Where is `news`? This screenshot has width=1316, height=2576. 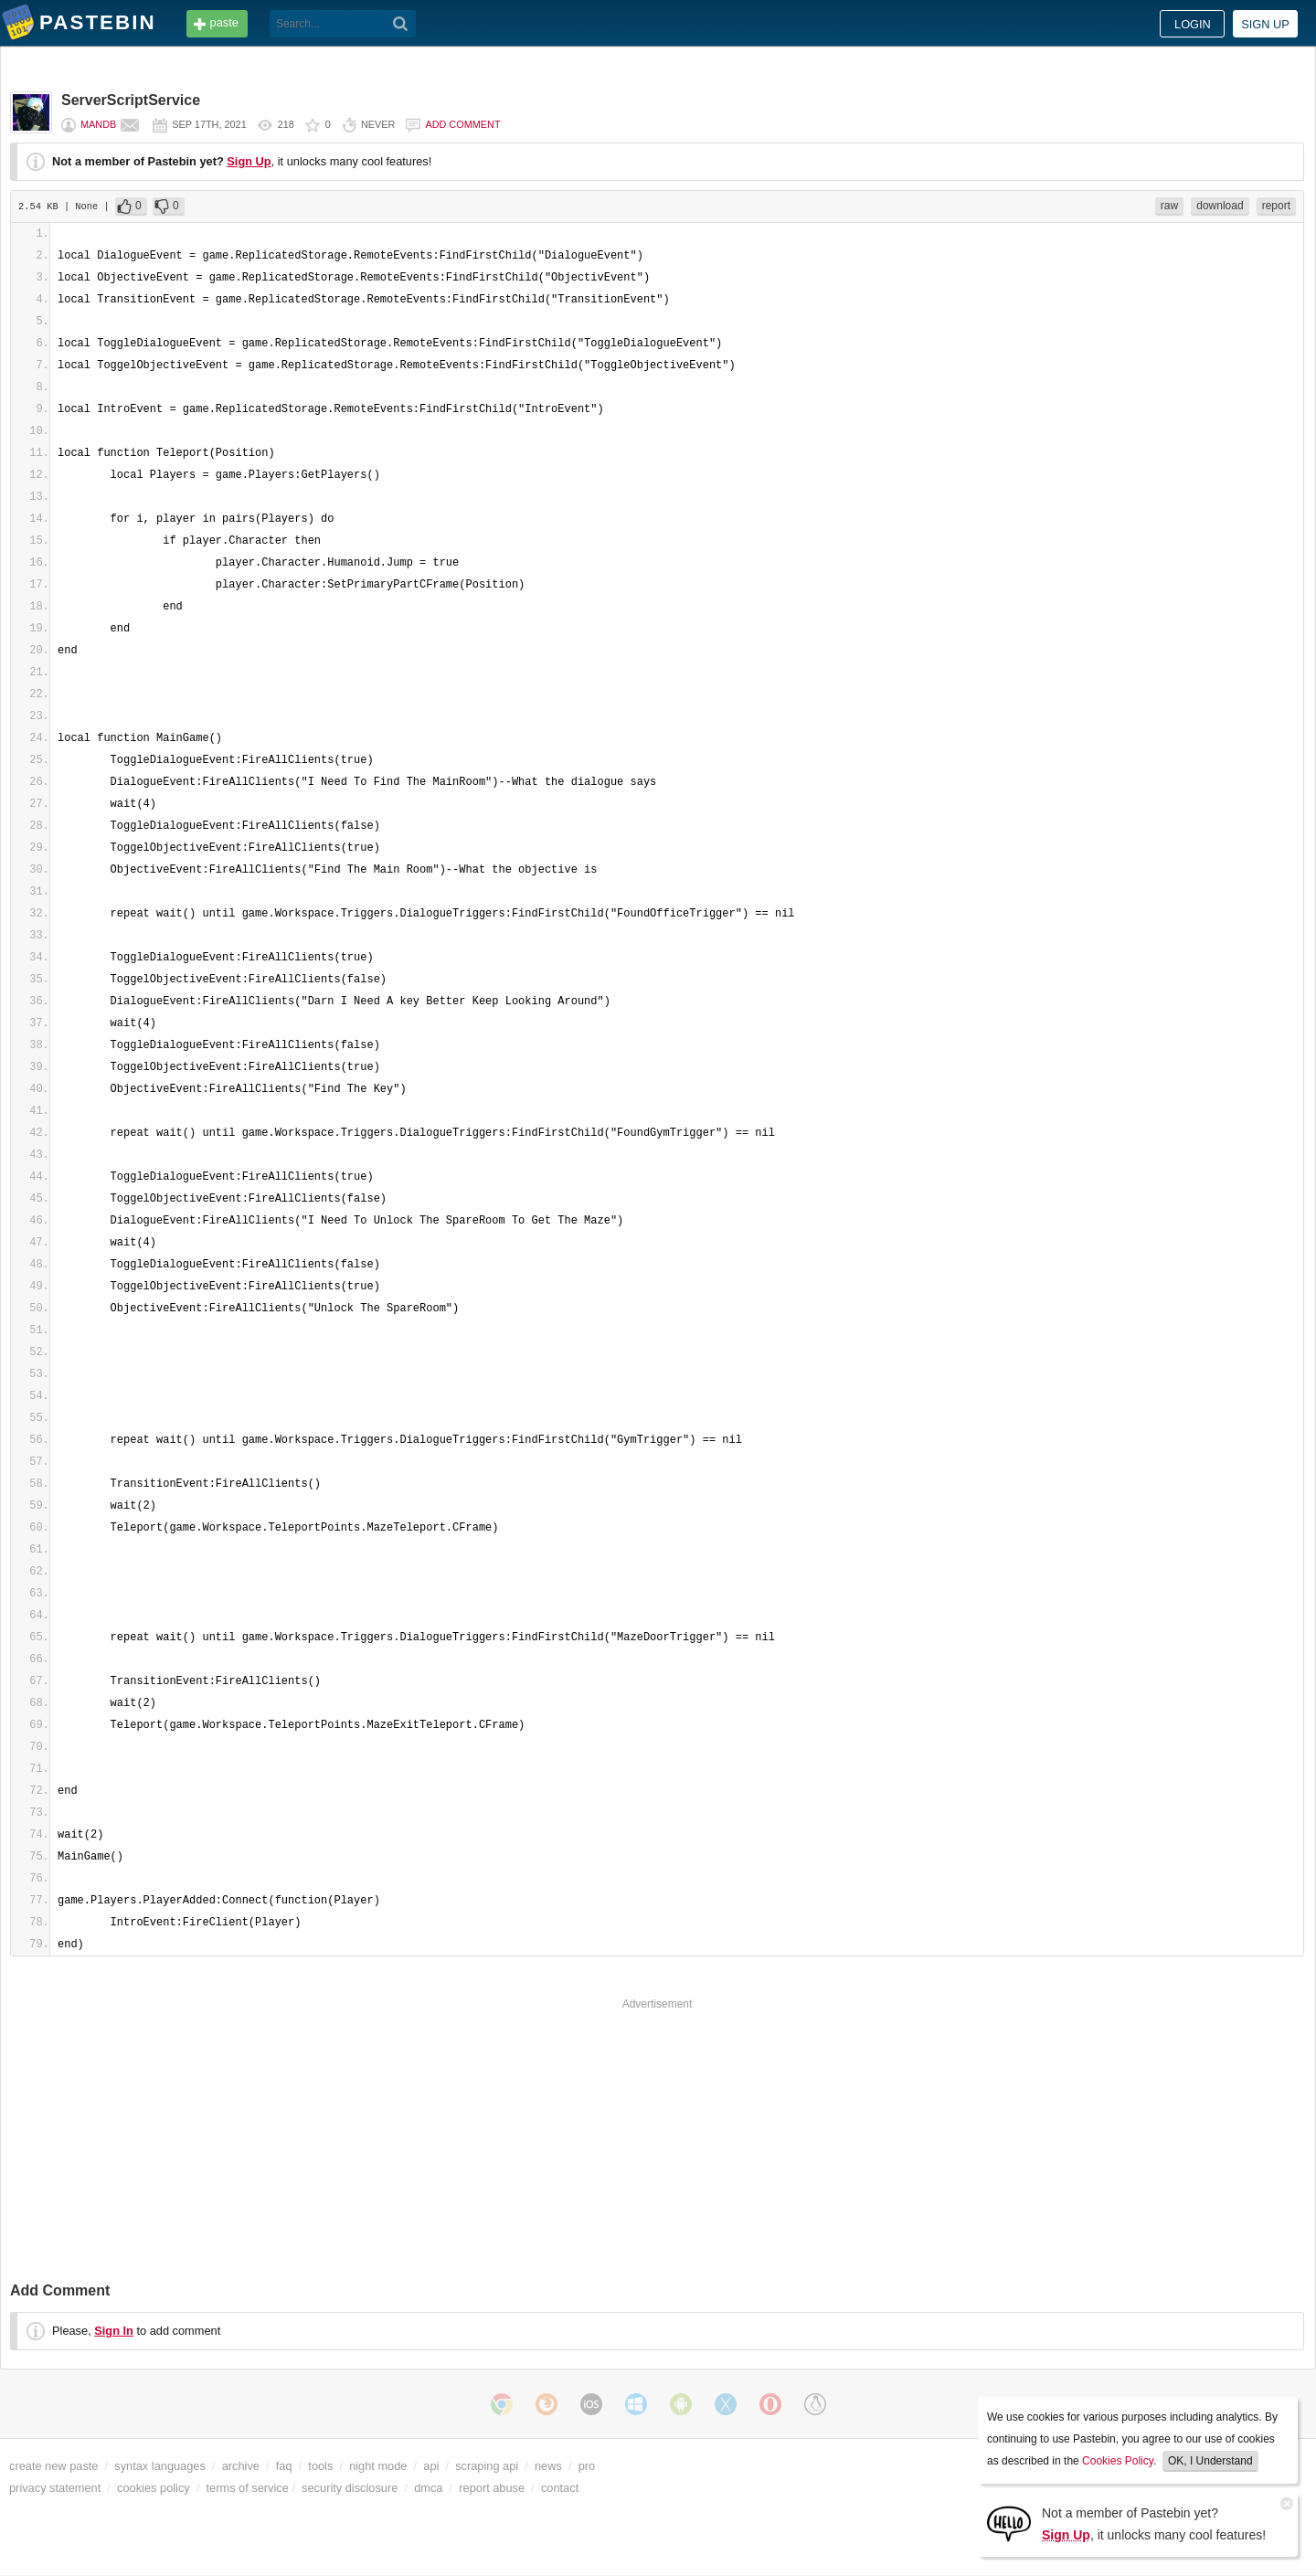
news is located at coordinates (548, 2466).